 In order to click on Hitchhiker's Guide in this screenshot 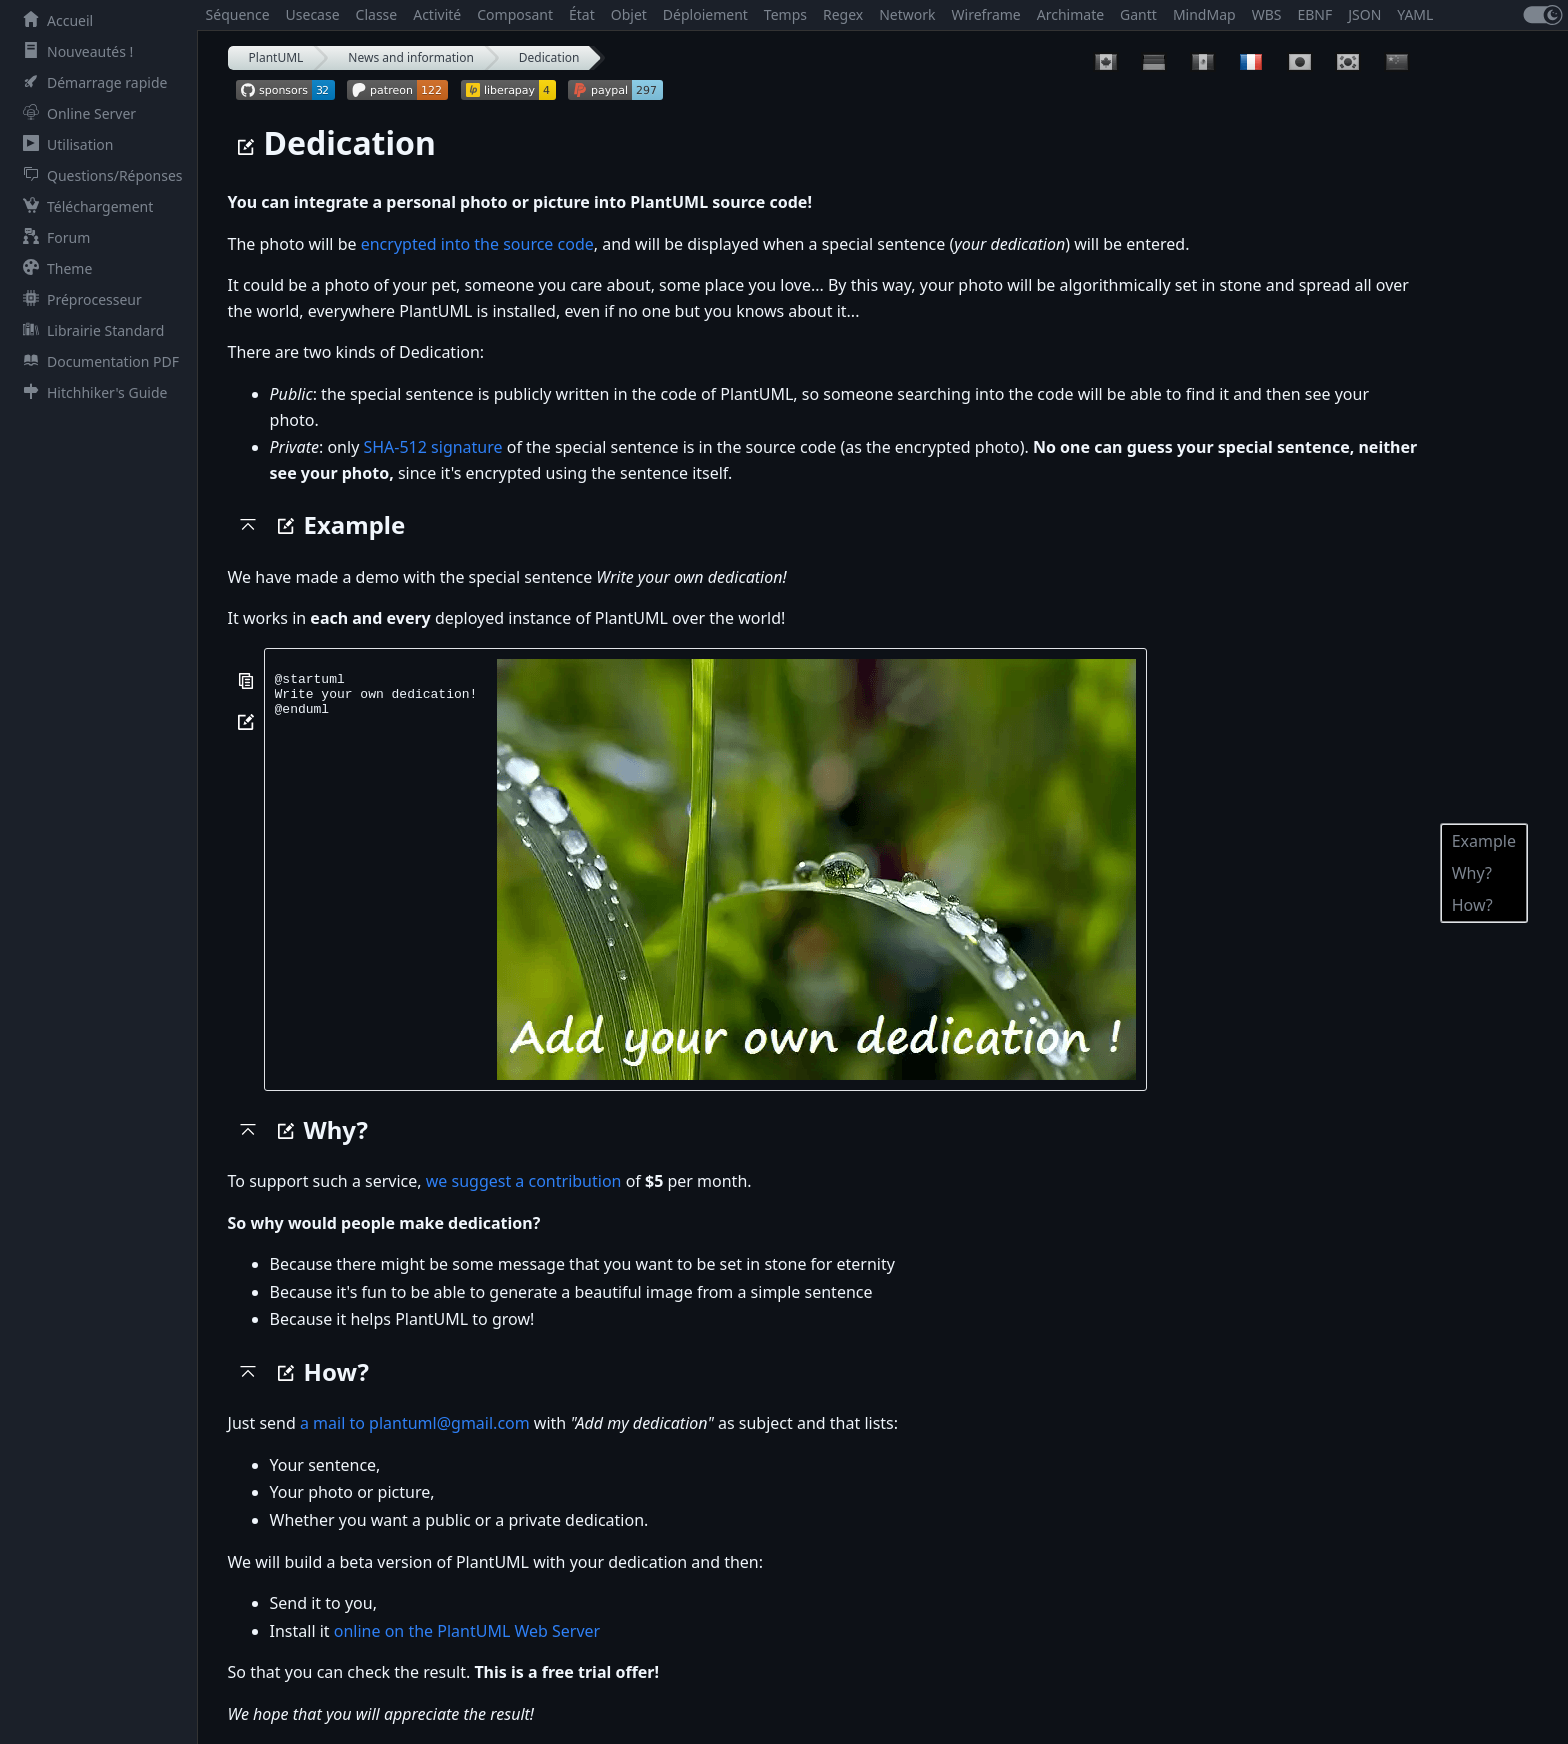, I will do `click(91, 392)`.